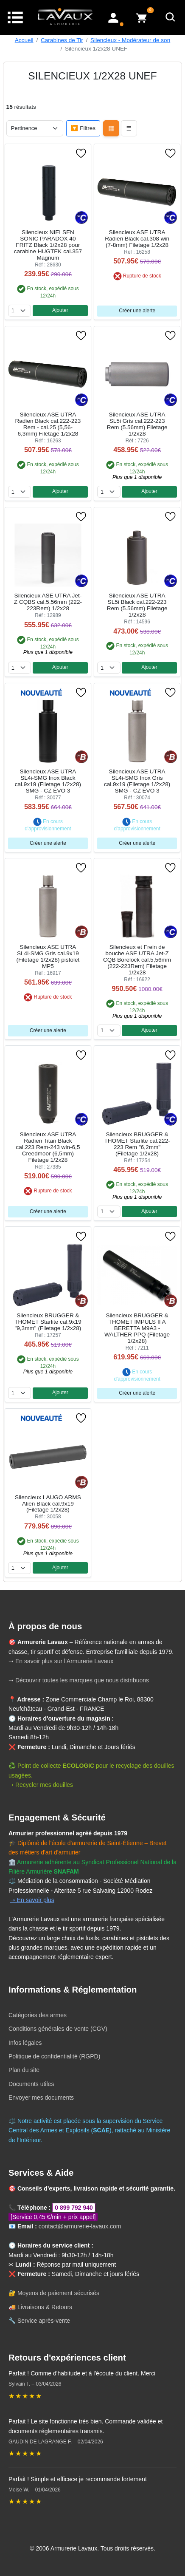 This screenshot has width=185, height=2576. Describe the element at coordinates (78, 1680) in the screenshot. I see `➝ Découvrir toutes les marques que nous distribuons` at that location.